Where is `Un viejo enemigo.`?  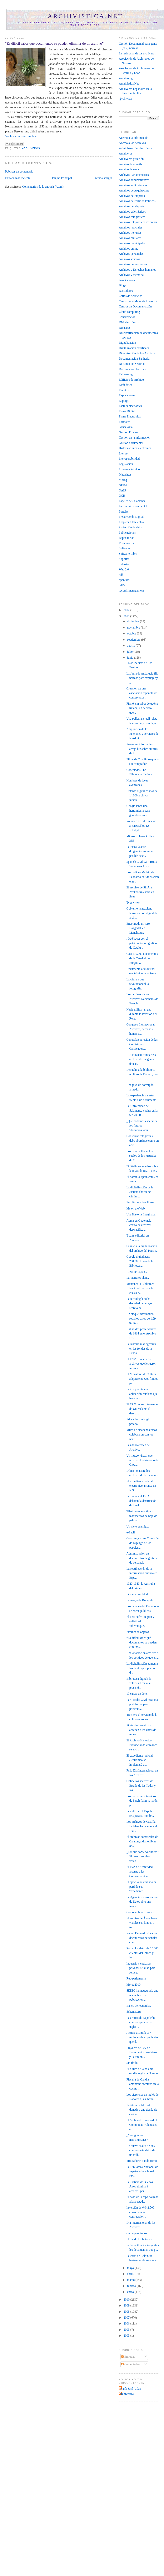
Un viejo enemigo. is located at coordinates (137, 1526).